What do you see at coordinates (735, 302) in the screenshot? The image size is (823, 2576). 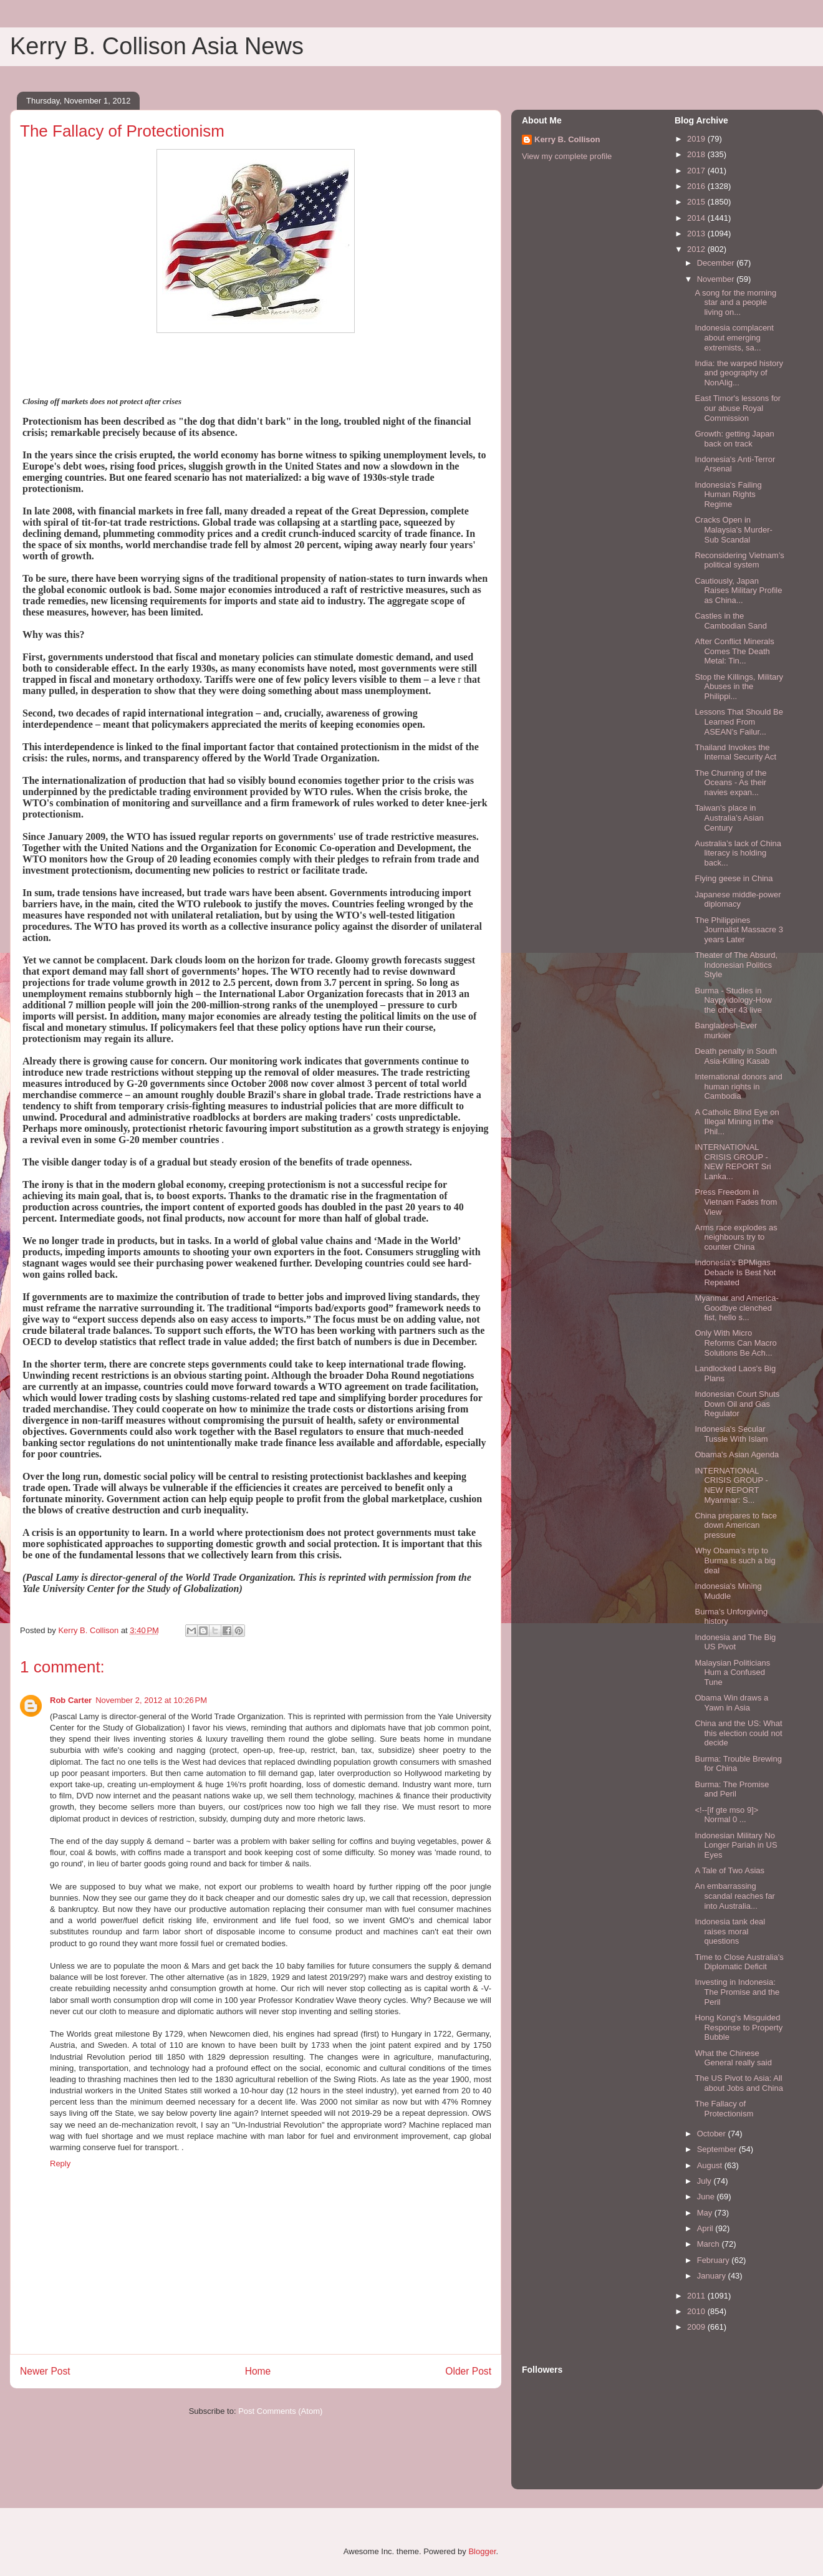 I see `A song for the morning star and a people living on...` at bounding box center [735, 302].